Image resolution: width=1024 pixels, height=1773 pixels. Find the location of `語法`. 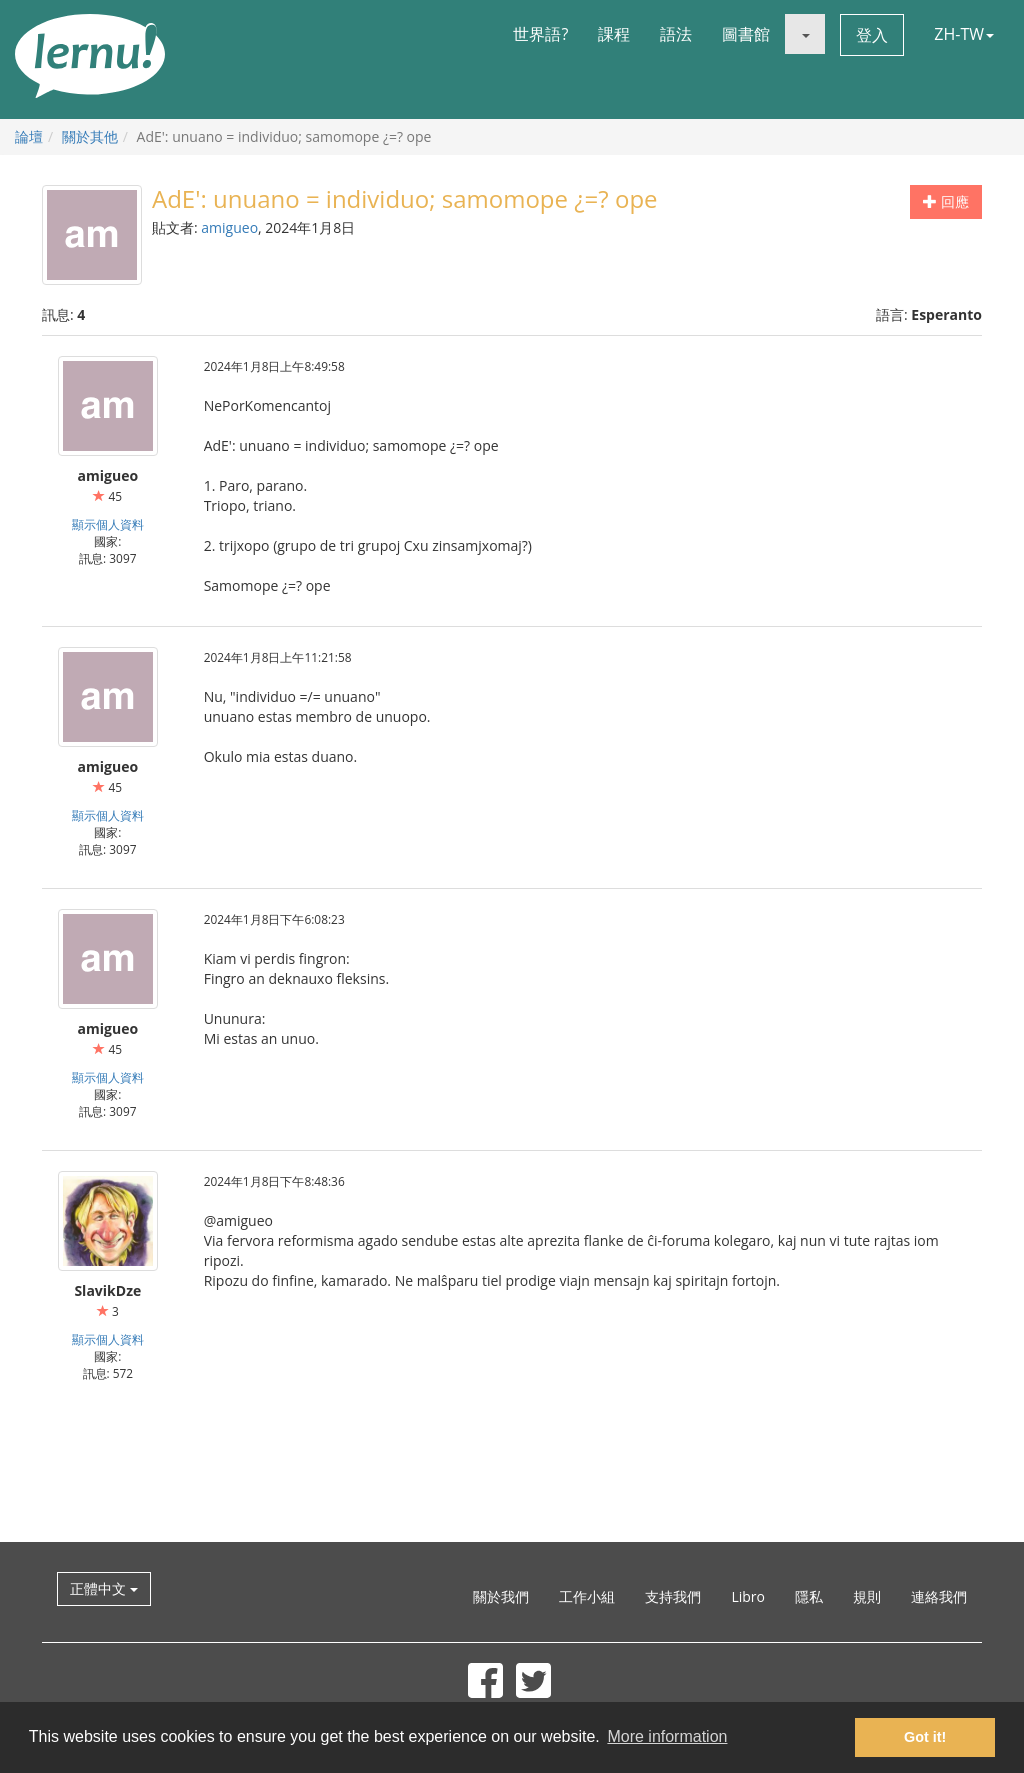

語法 is located at coordinates (676, 34).